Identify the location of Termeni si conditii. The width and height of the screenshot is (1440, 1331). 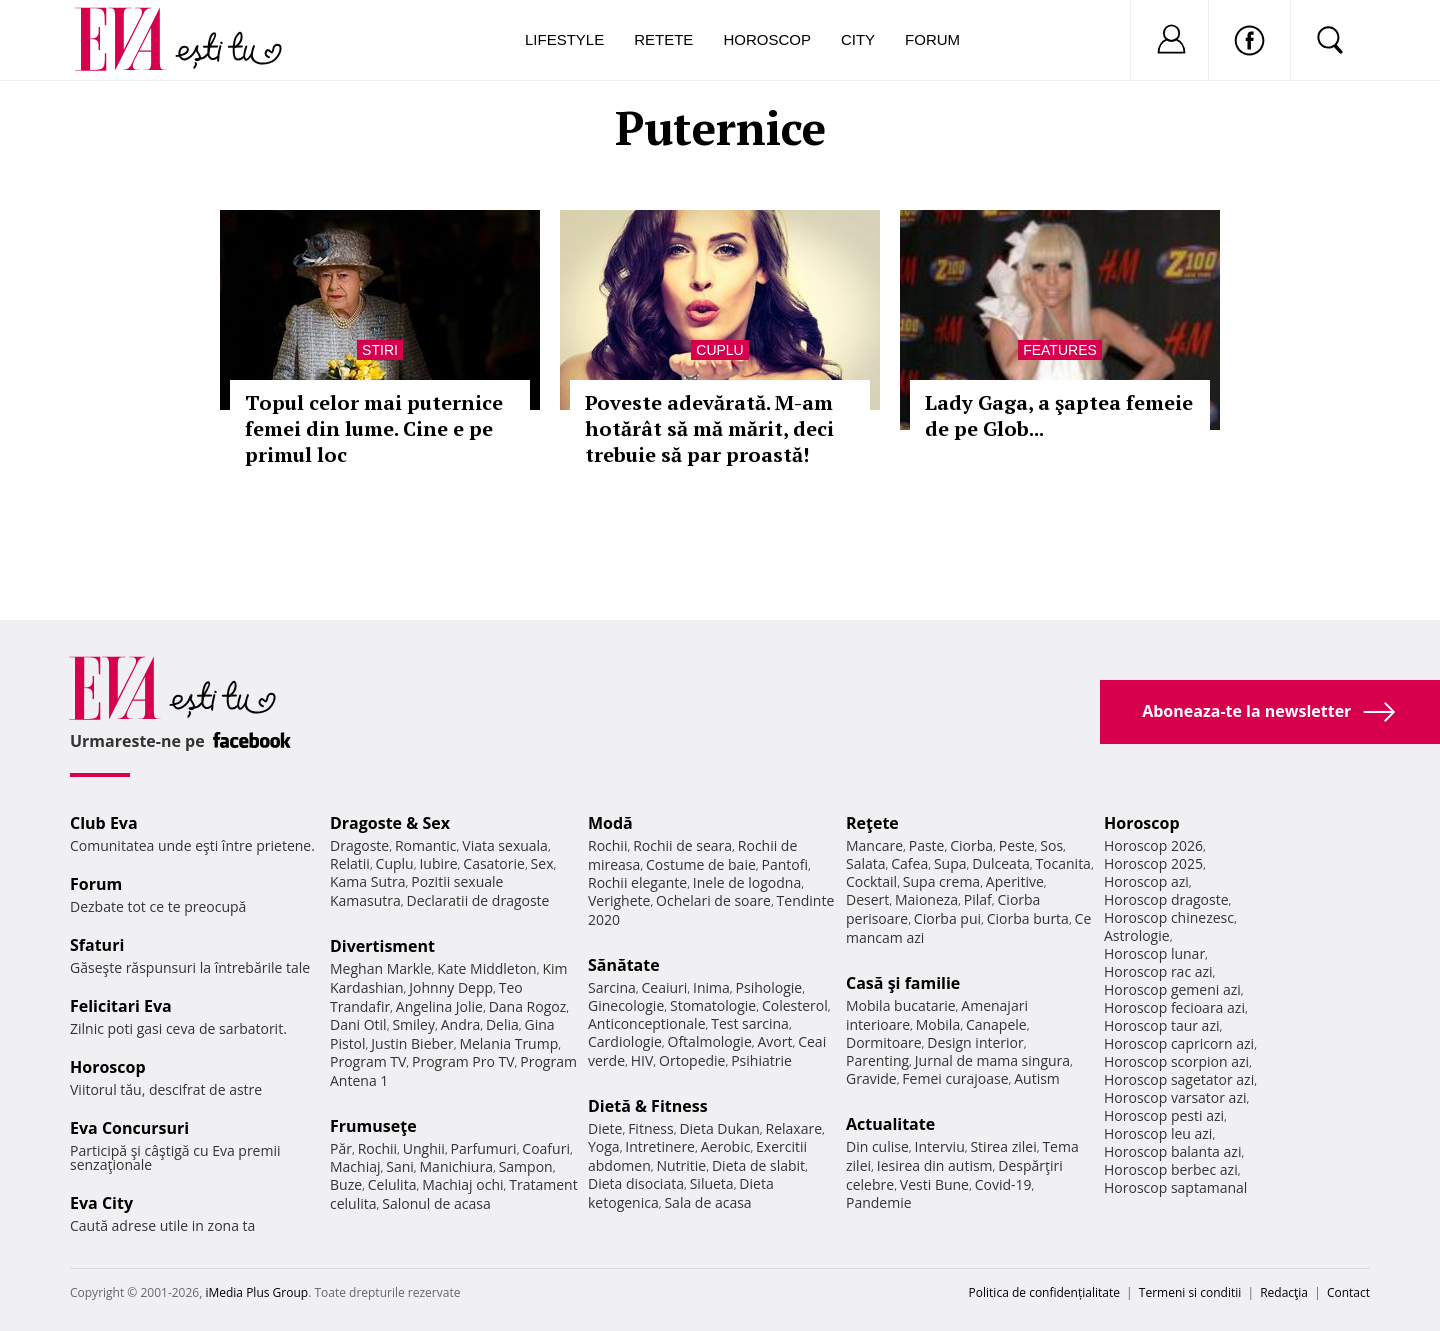
(1190, 1292).